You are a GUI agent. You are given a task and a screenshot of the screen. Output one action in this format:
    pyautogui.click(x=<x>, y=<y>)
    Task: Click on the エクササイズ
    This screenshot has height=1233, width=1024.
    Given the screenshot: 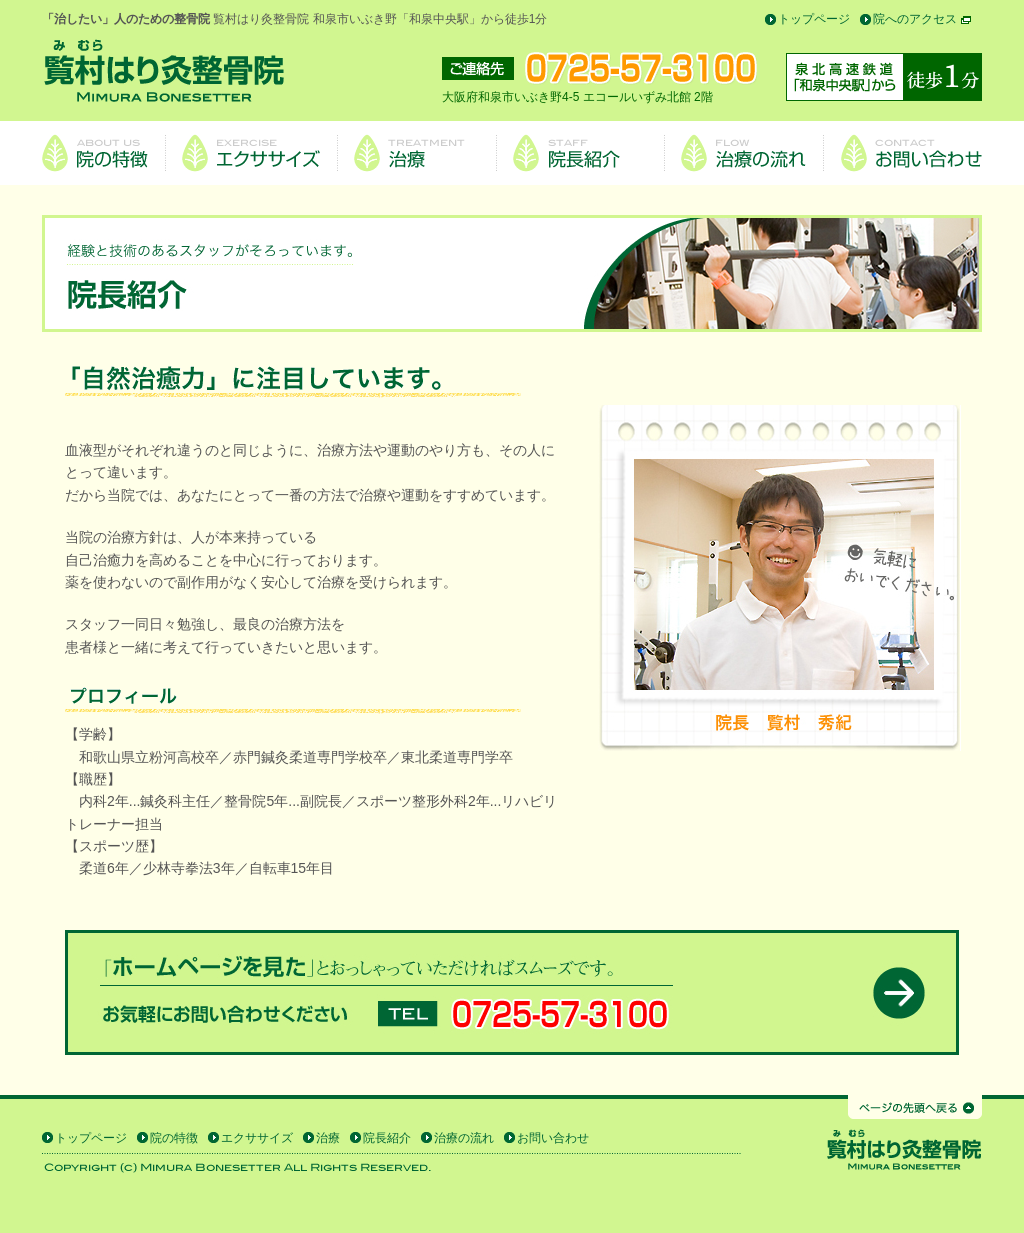 What is the action you would take?
    pyautogui.click(x=257, y=1138)
    